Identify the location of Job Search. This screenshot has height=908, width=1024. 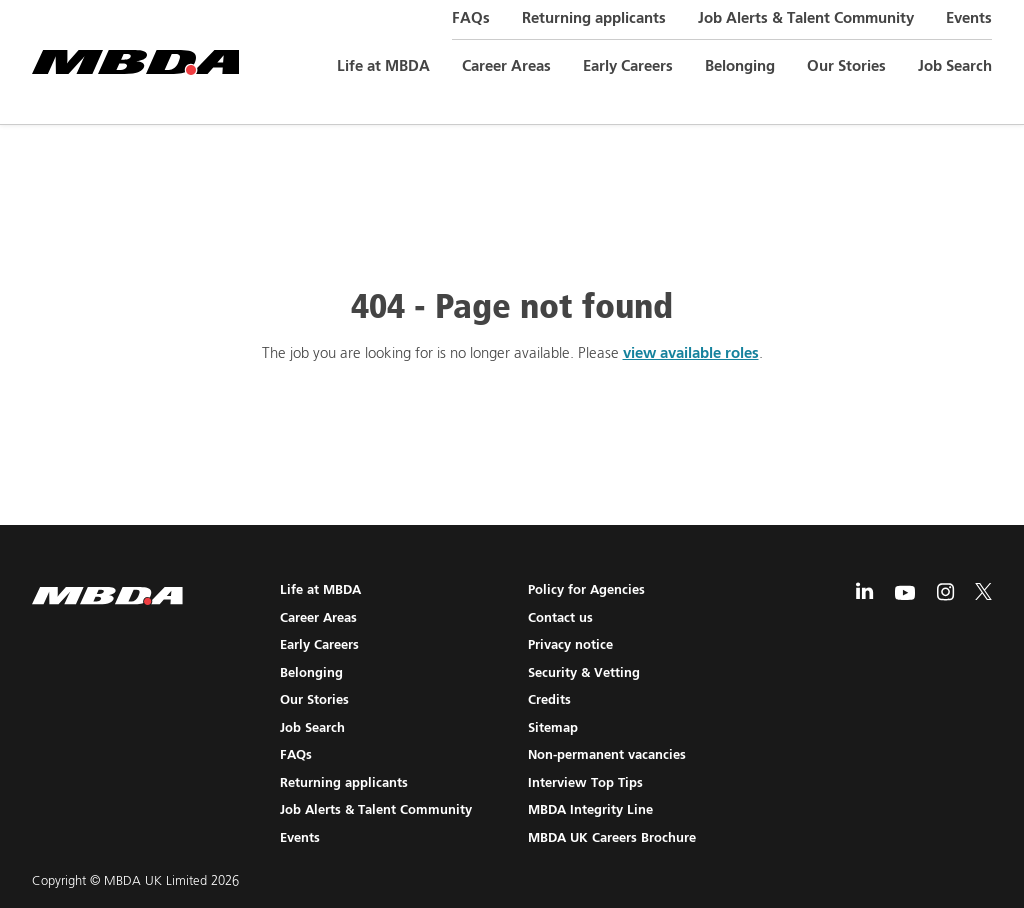
(955, 66).